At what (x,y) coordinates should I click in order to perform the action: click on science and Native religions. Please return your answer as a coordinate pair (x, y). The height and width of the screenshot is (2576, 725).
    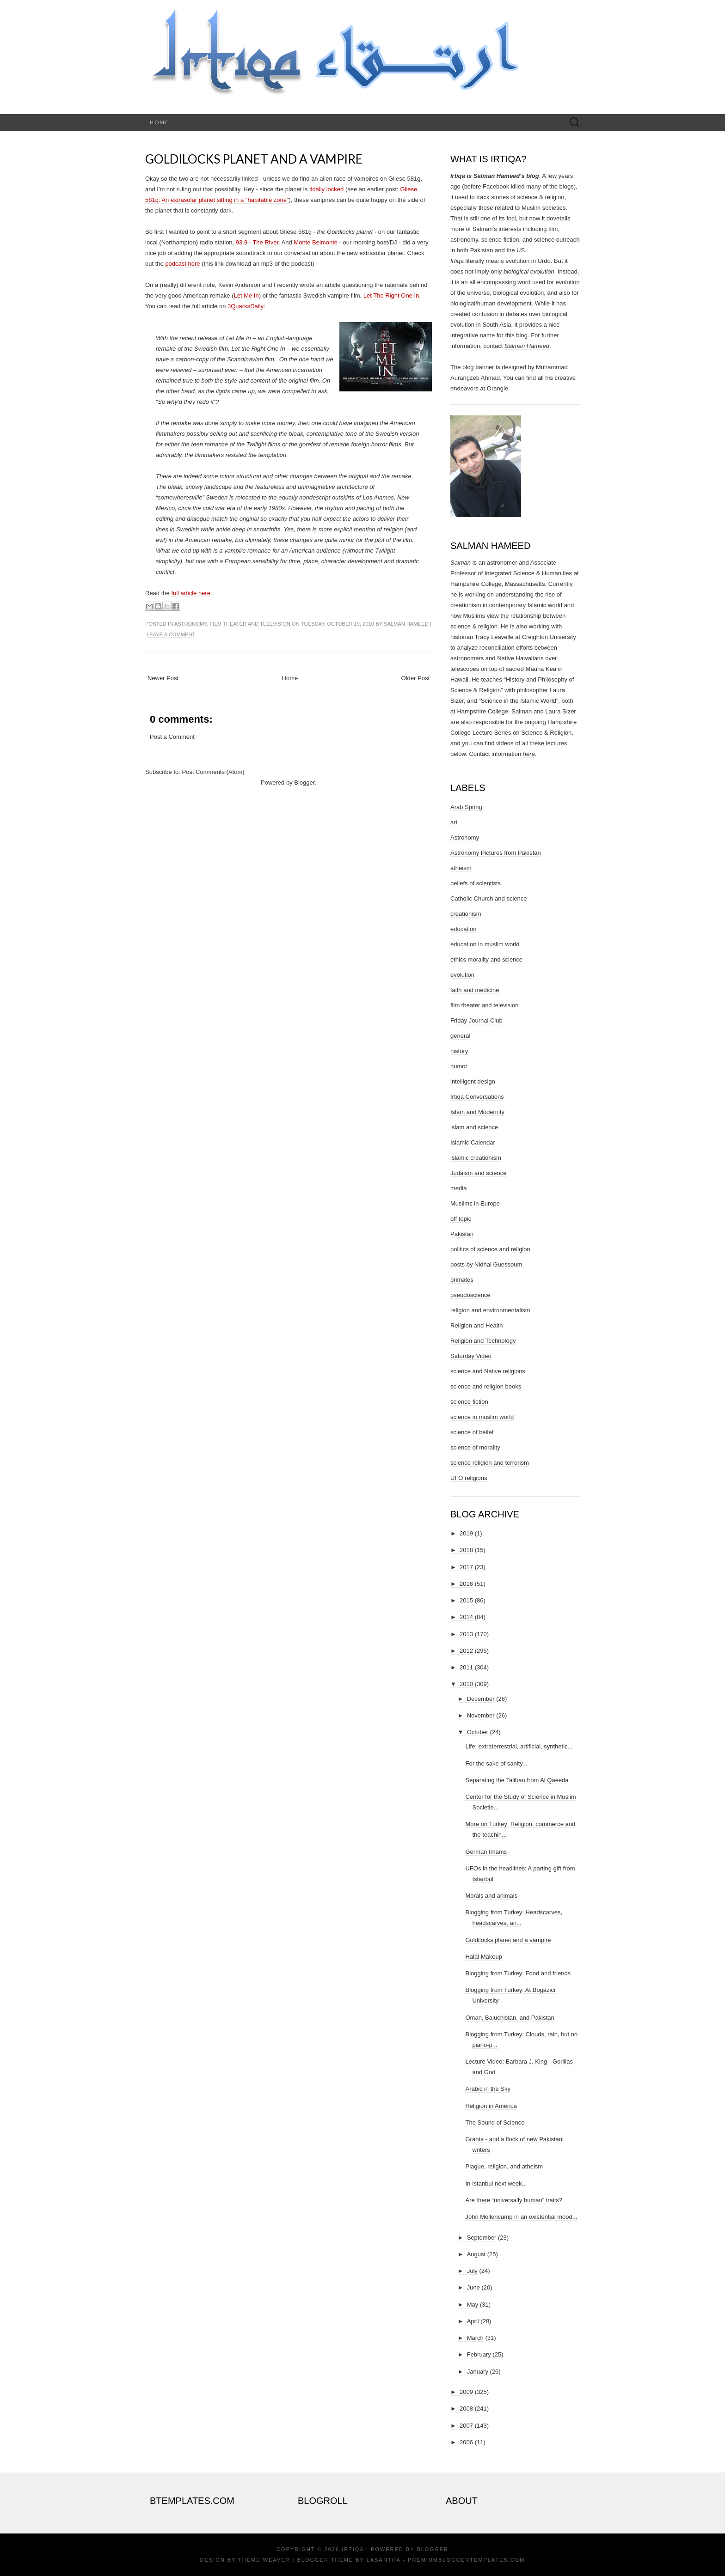
    Looking at the image, I should click on (487, 1371).